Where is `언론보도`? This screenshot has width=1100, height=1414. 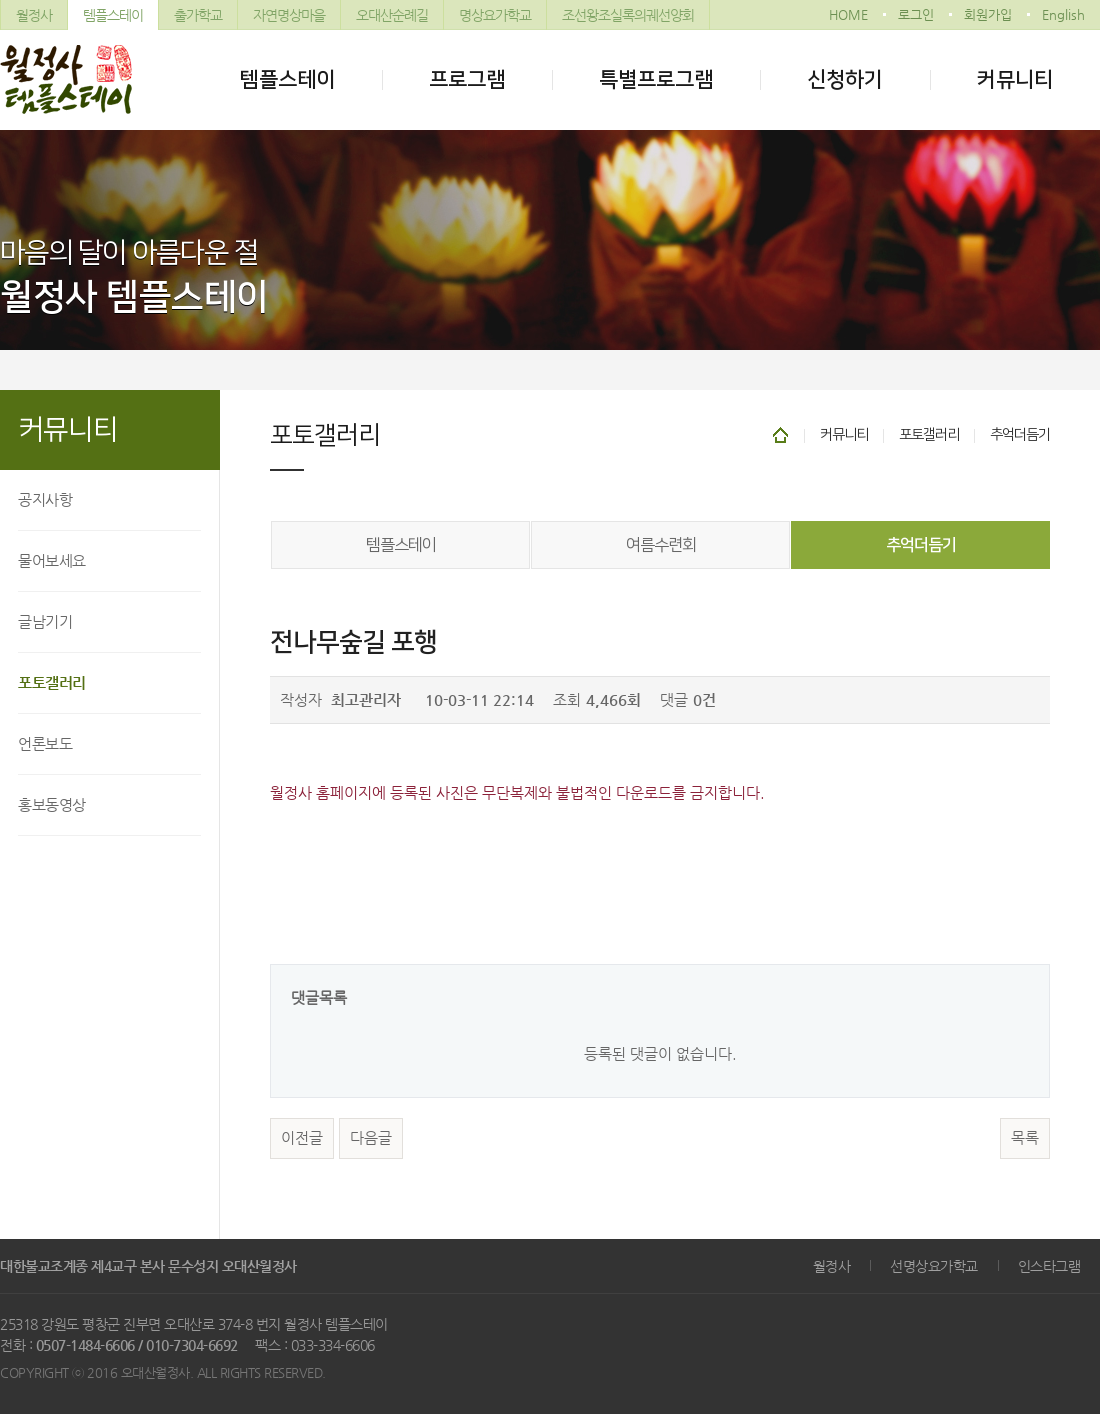 언론보도 is located at coordinates (45, 743).